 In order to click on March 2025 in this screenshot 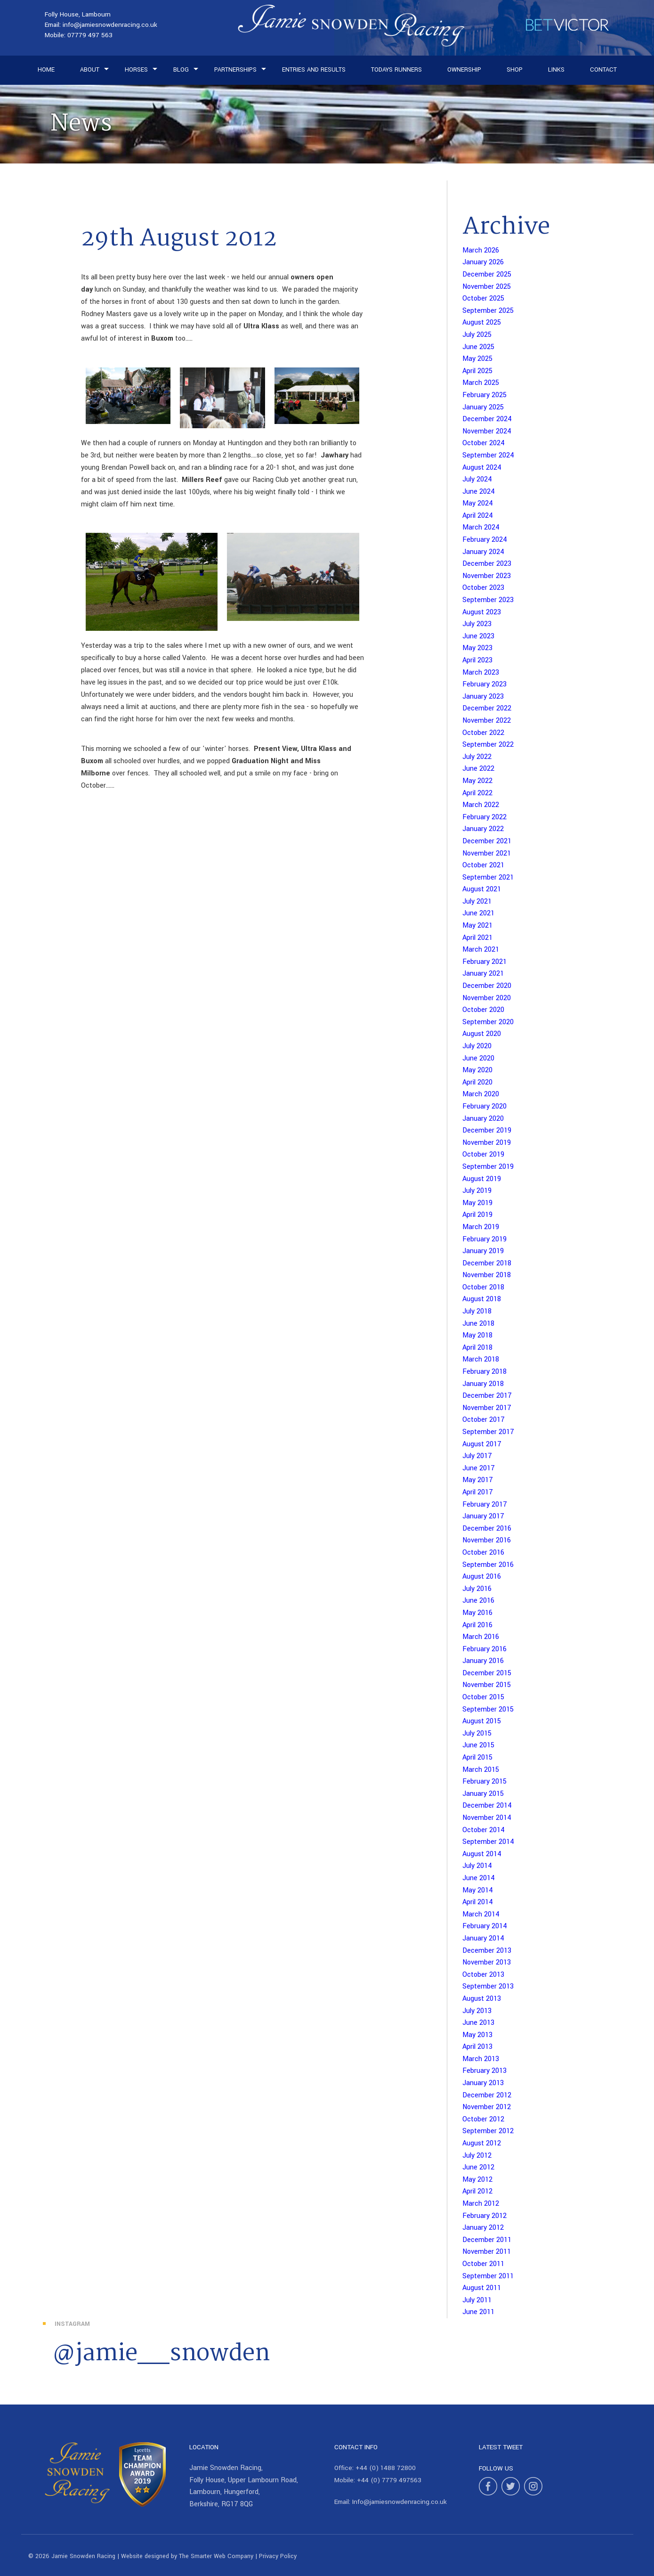, I will do `click(480, 383)`.